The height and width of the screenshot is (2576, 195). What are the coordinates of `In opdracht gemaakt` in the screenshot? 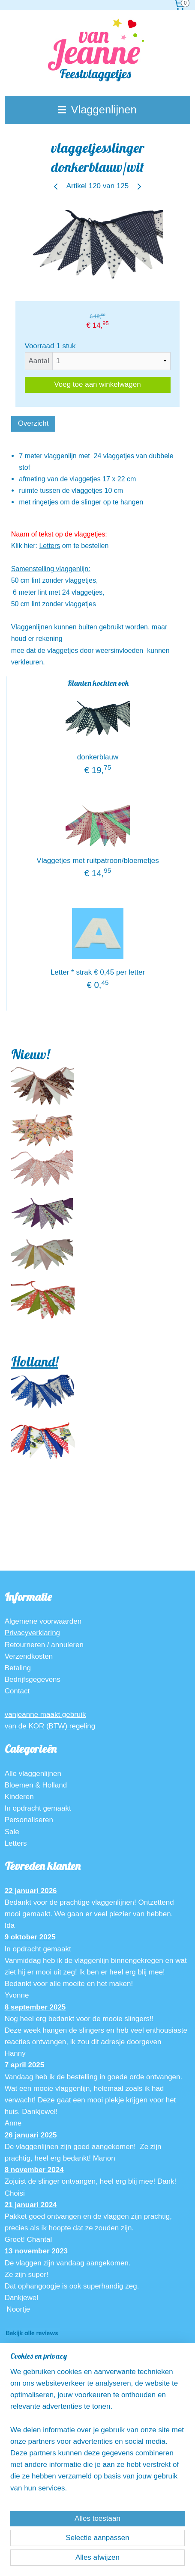 It's located at (38, 1808).